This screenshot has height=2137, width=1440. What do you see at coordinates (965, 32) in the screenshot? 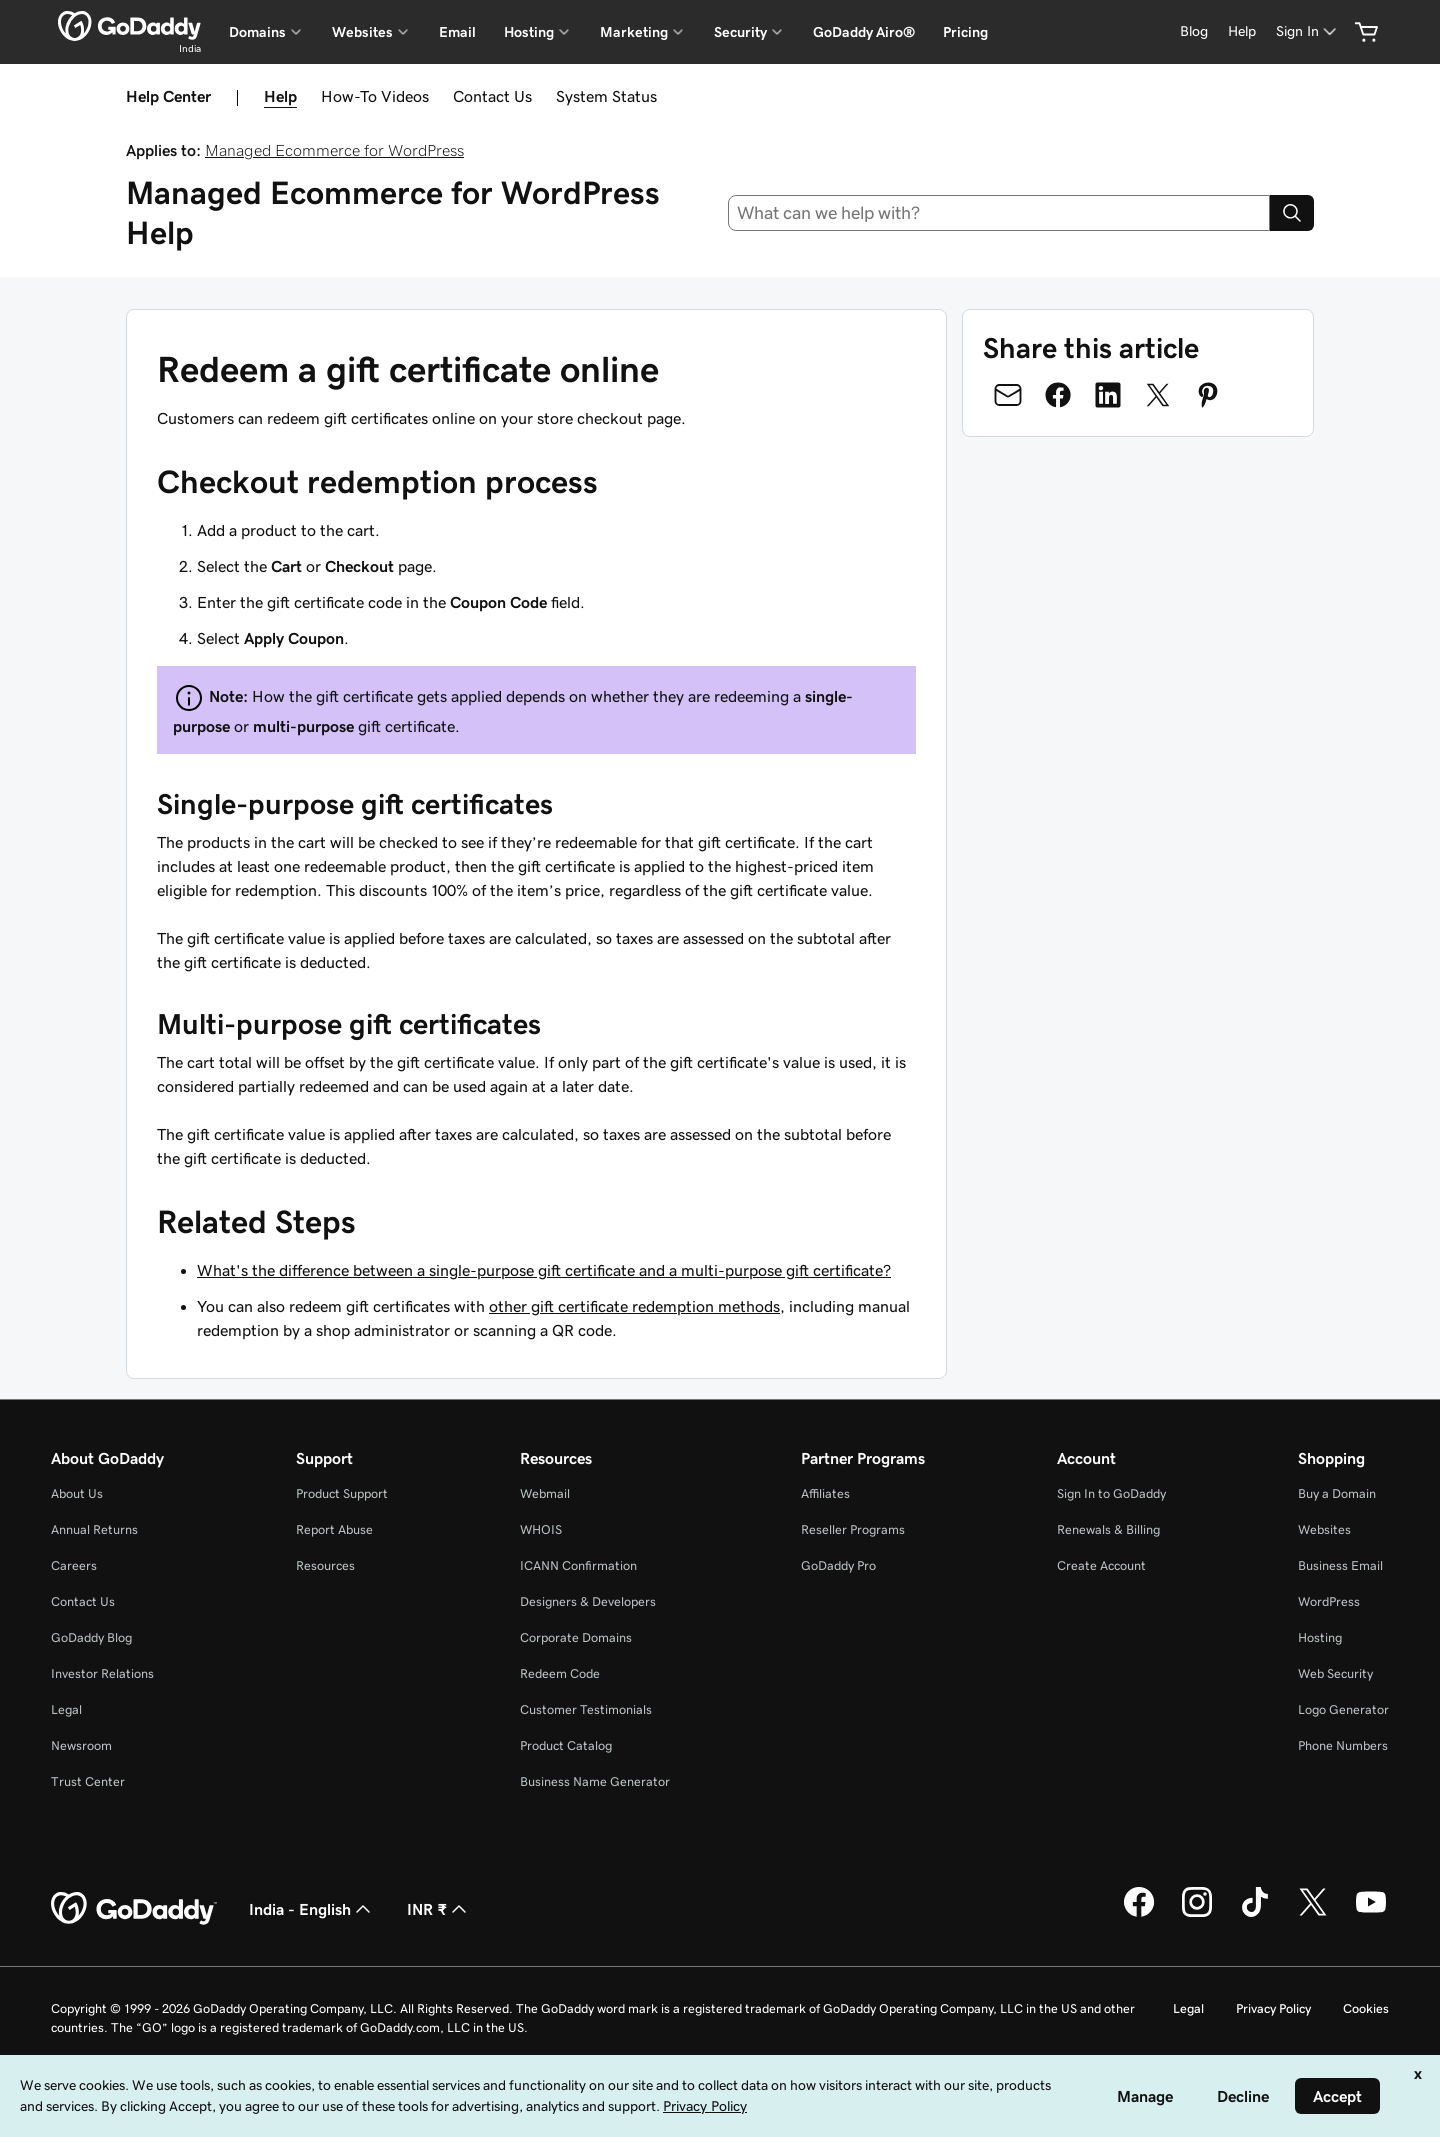
I see `Pricing` at bounding box center [965, 32].